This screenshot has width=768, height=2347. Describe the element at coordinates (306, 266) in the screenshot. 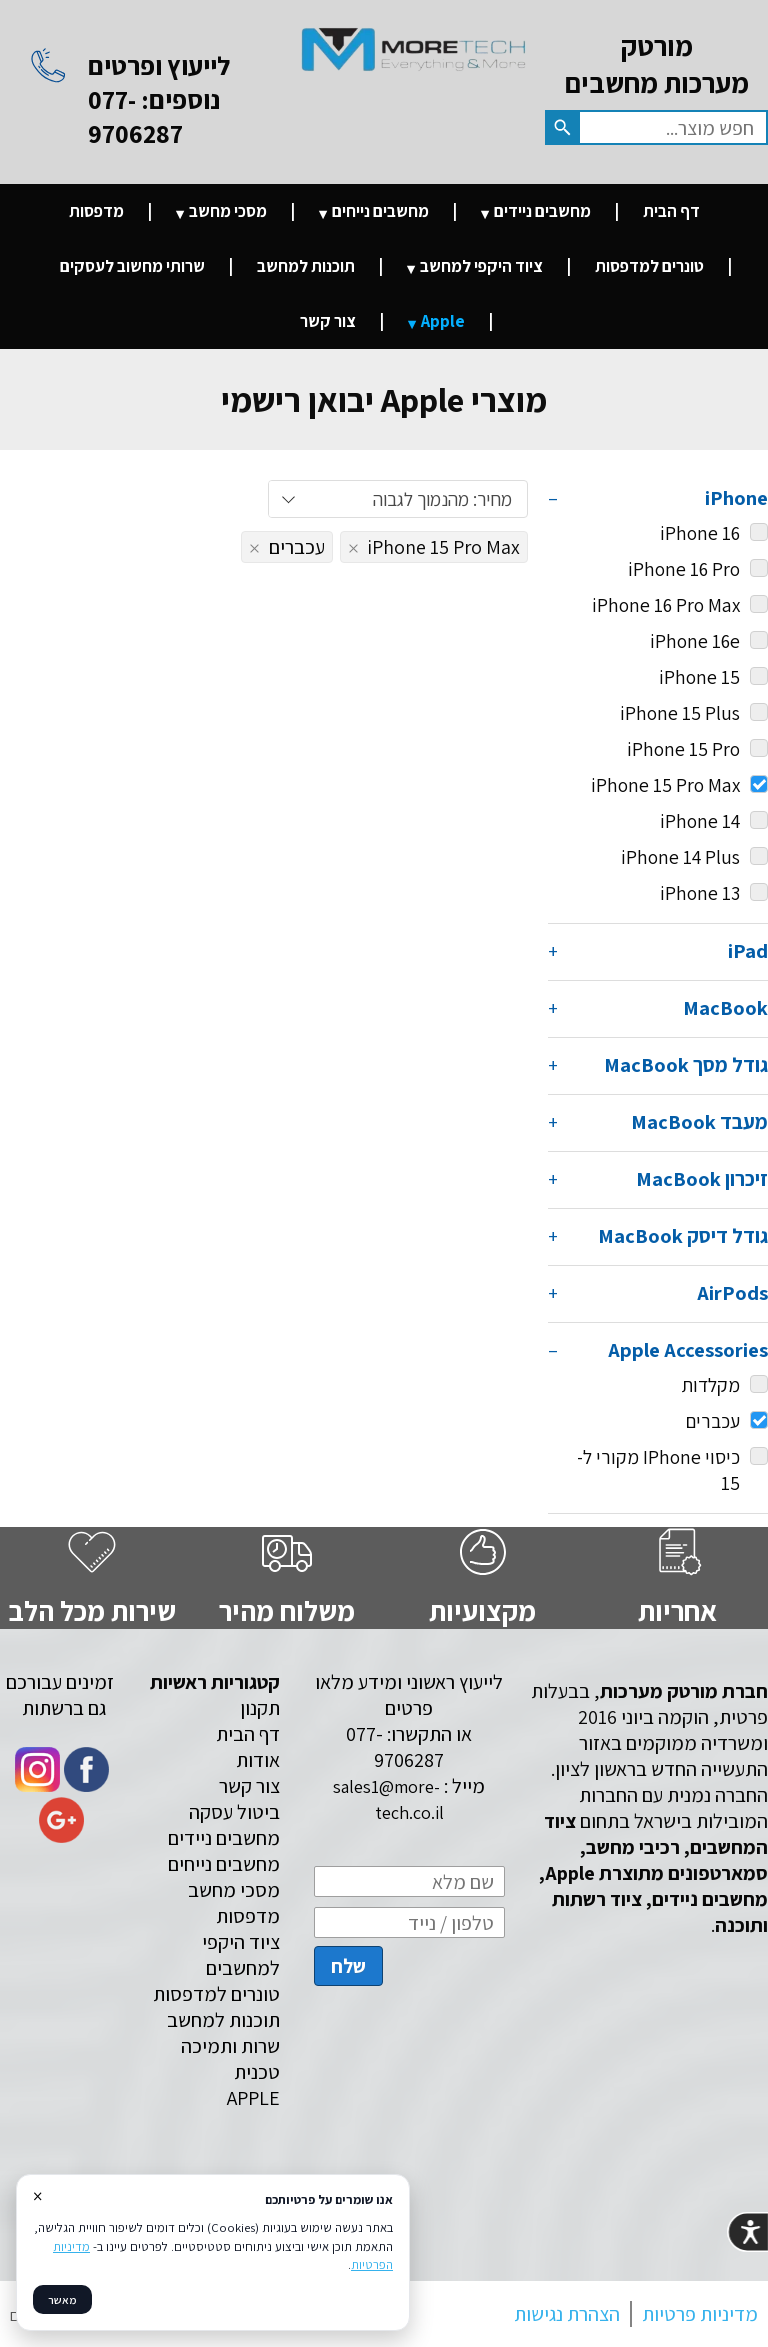

I see `תוכנות למחשב` at that location.